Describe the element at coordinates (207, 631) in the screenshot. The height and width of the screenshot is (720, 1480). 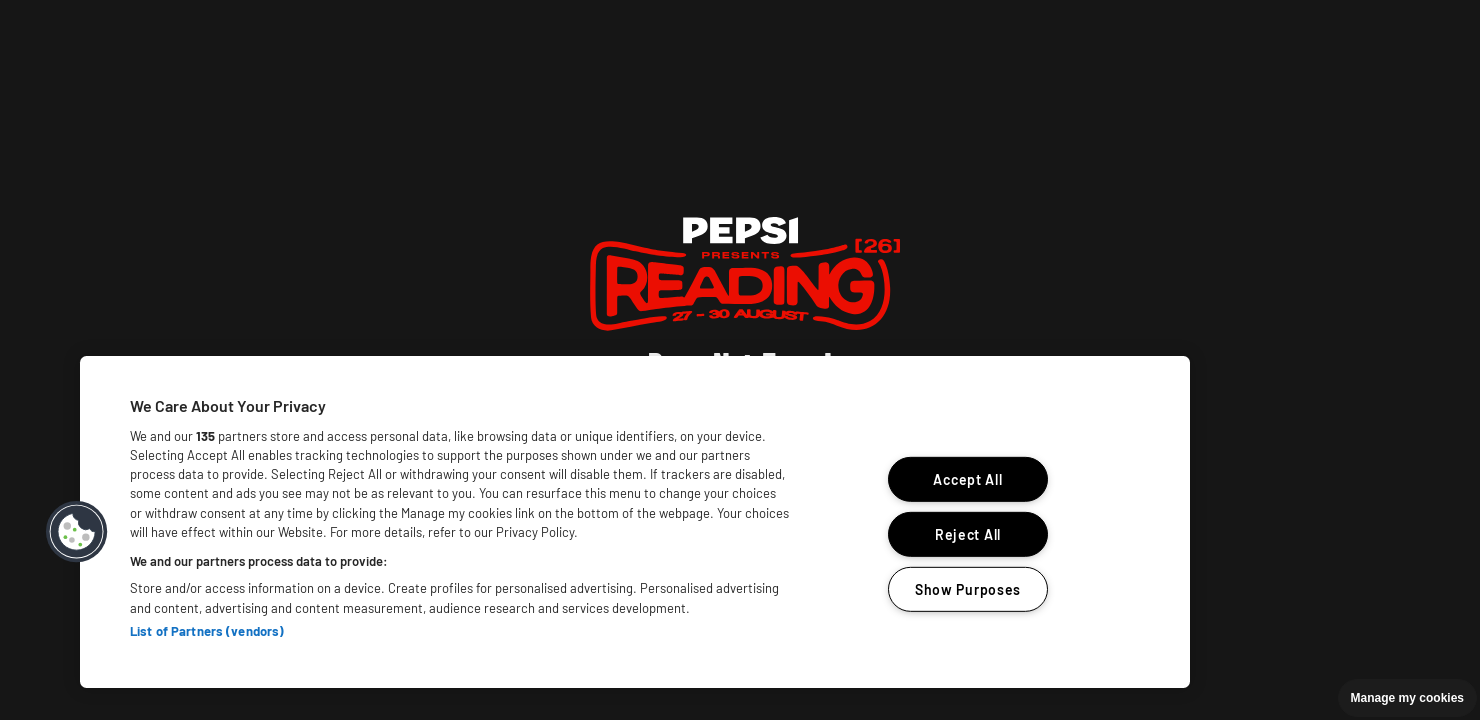
I see `List of Partners (vendors)` at that location.